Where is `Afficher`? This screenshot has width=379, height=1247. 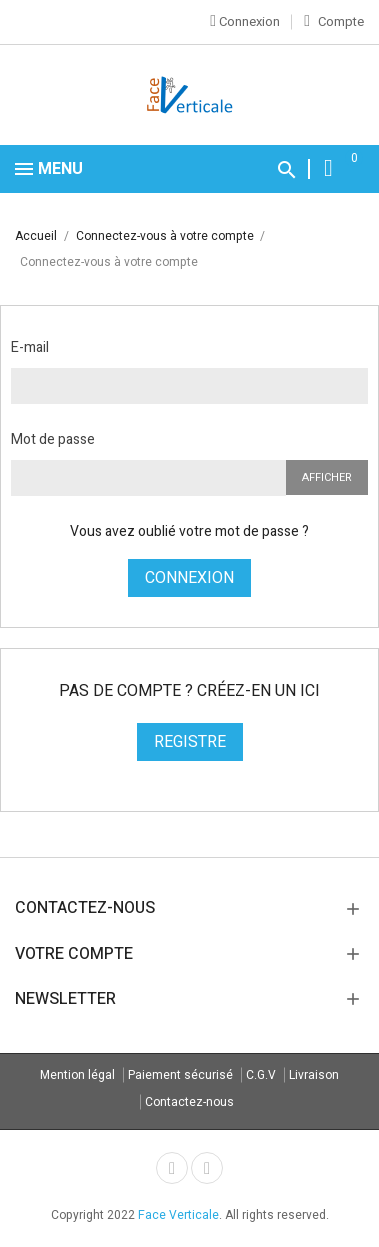 Afficher is located at coordinates (327, 477).